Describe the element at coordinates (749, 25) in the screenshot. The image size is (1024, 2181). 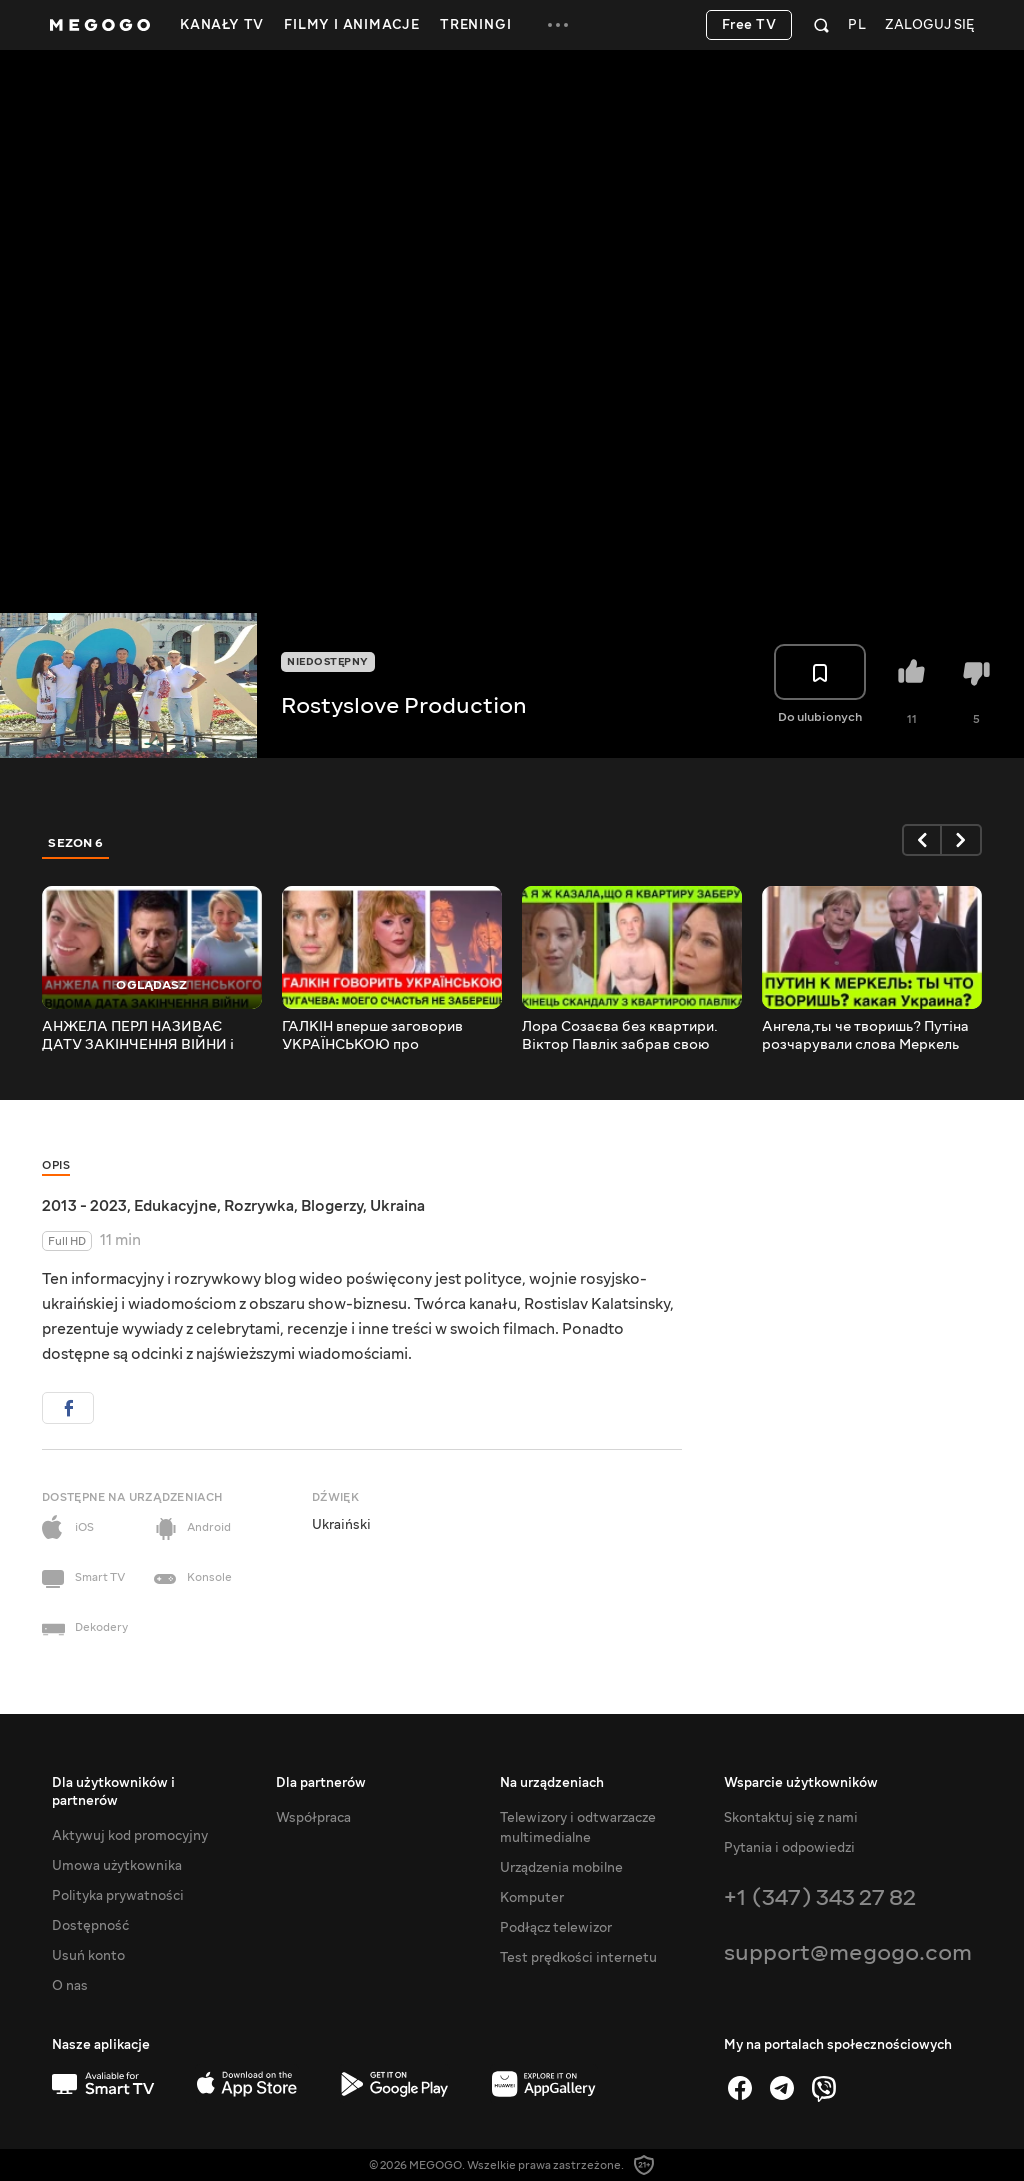
I see `Free TV` at that location.